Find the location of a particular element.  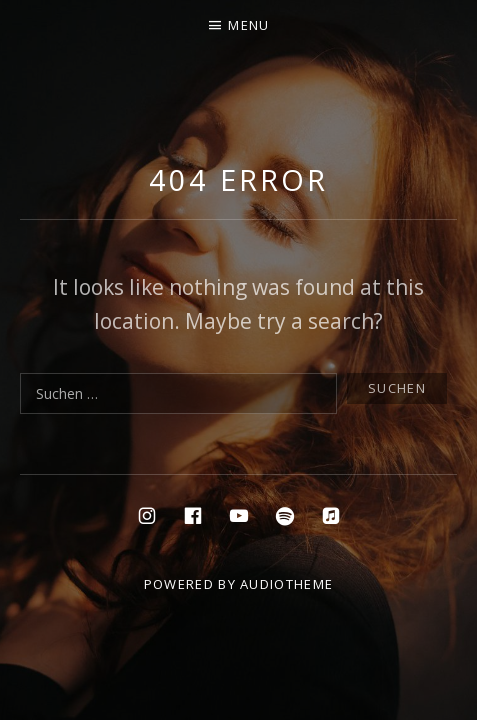

AudioTheme is located at coordinates (286, 584).